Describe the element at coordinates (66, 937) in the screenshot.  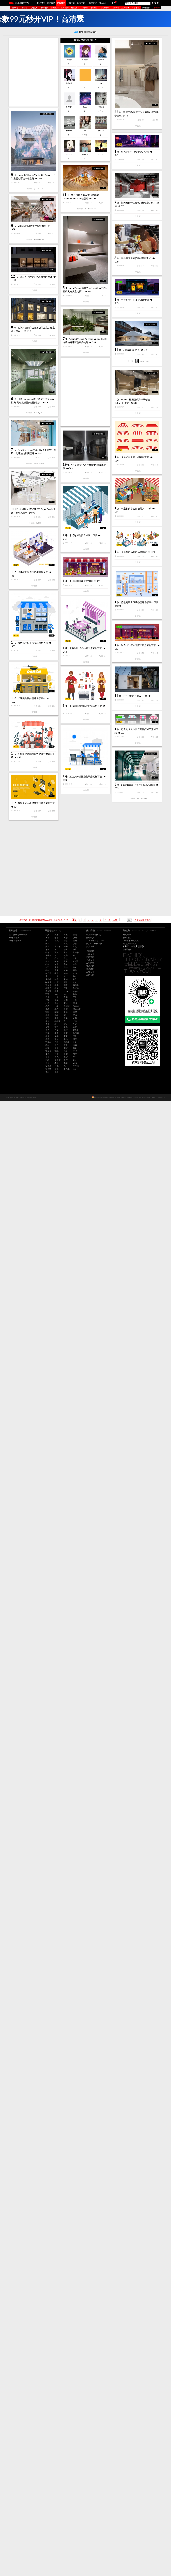
I see `风景` at that location.